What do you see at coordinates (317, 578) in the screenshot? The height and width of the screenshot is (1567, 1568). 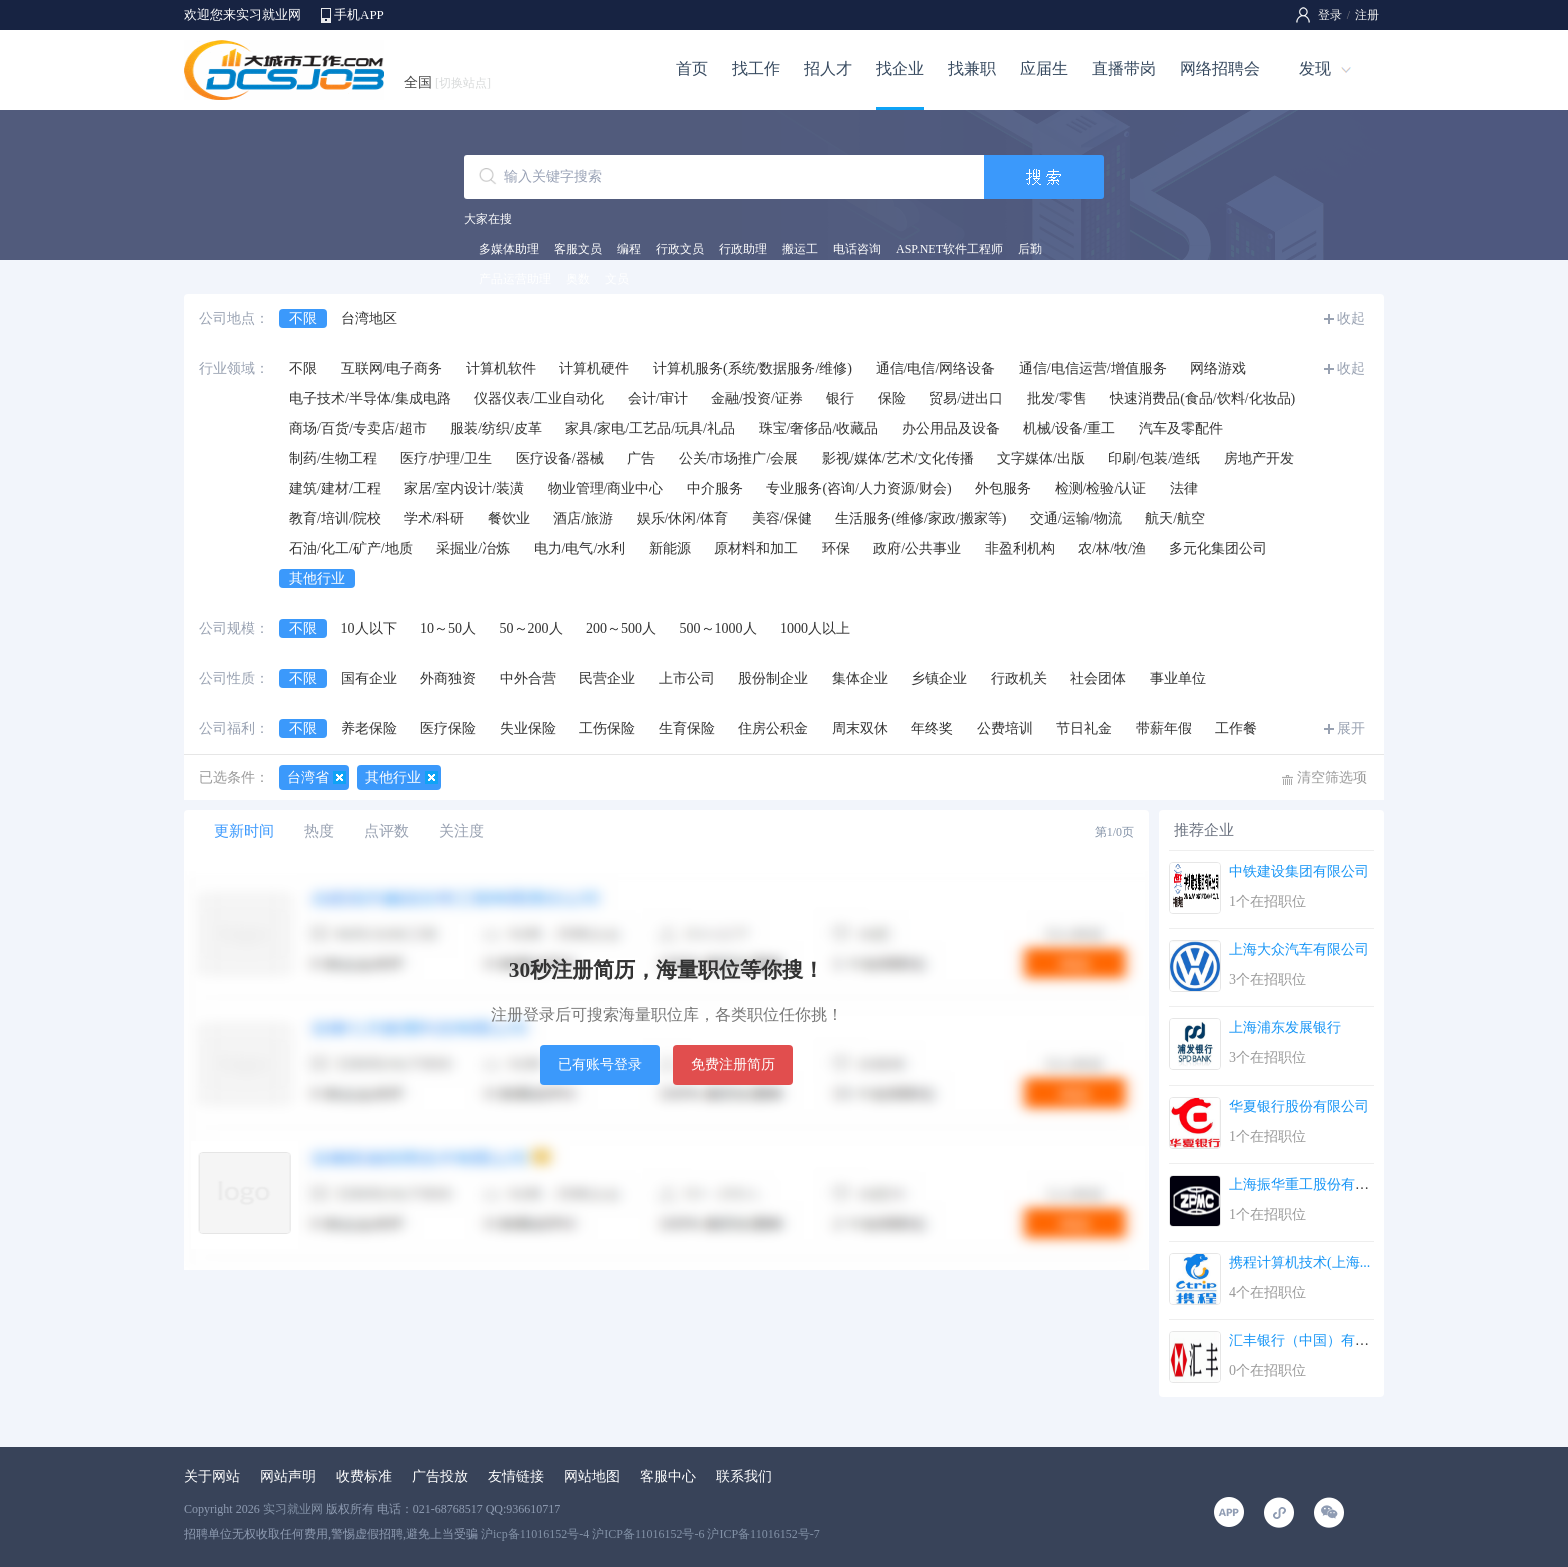 I see `其他行业` at bounding box center [317, 578].